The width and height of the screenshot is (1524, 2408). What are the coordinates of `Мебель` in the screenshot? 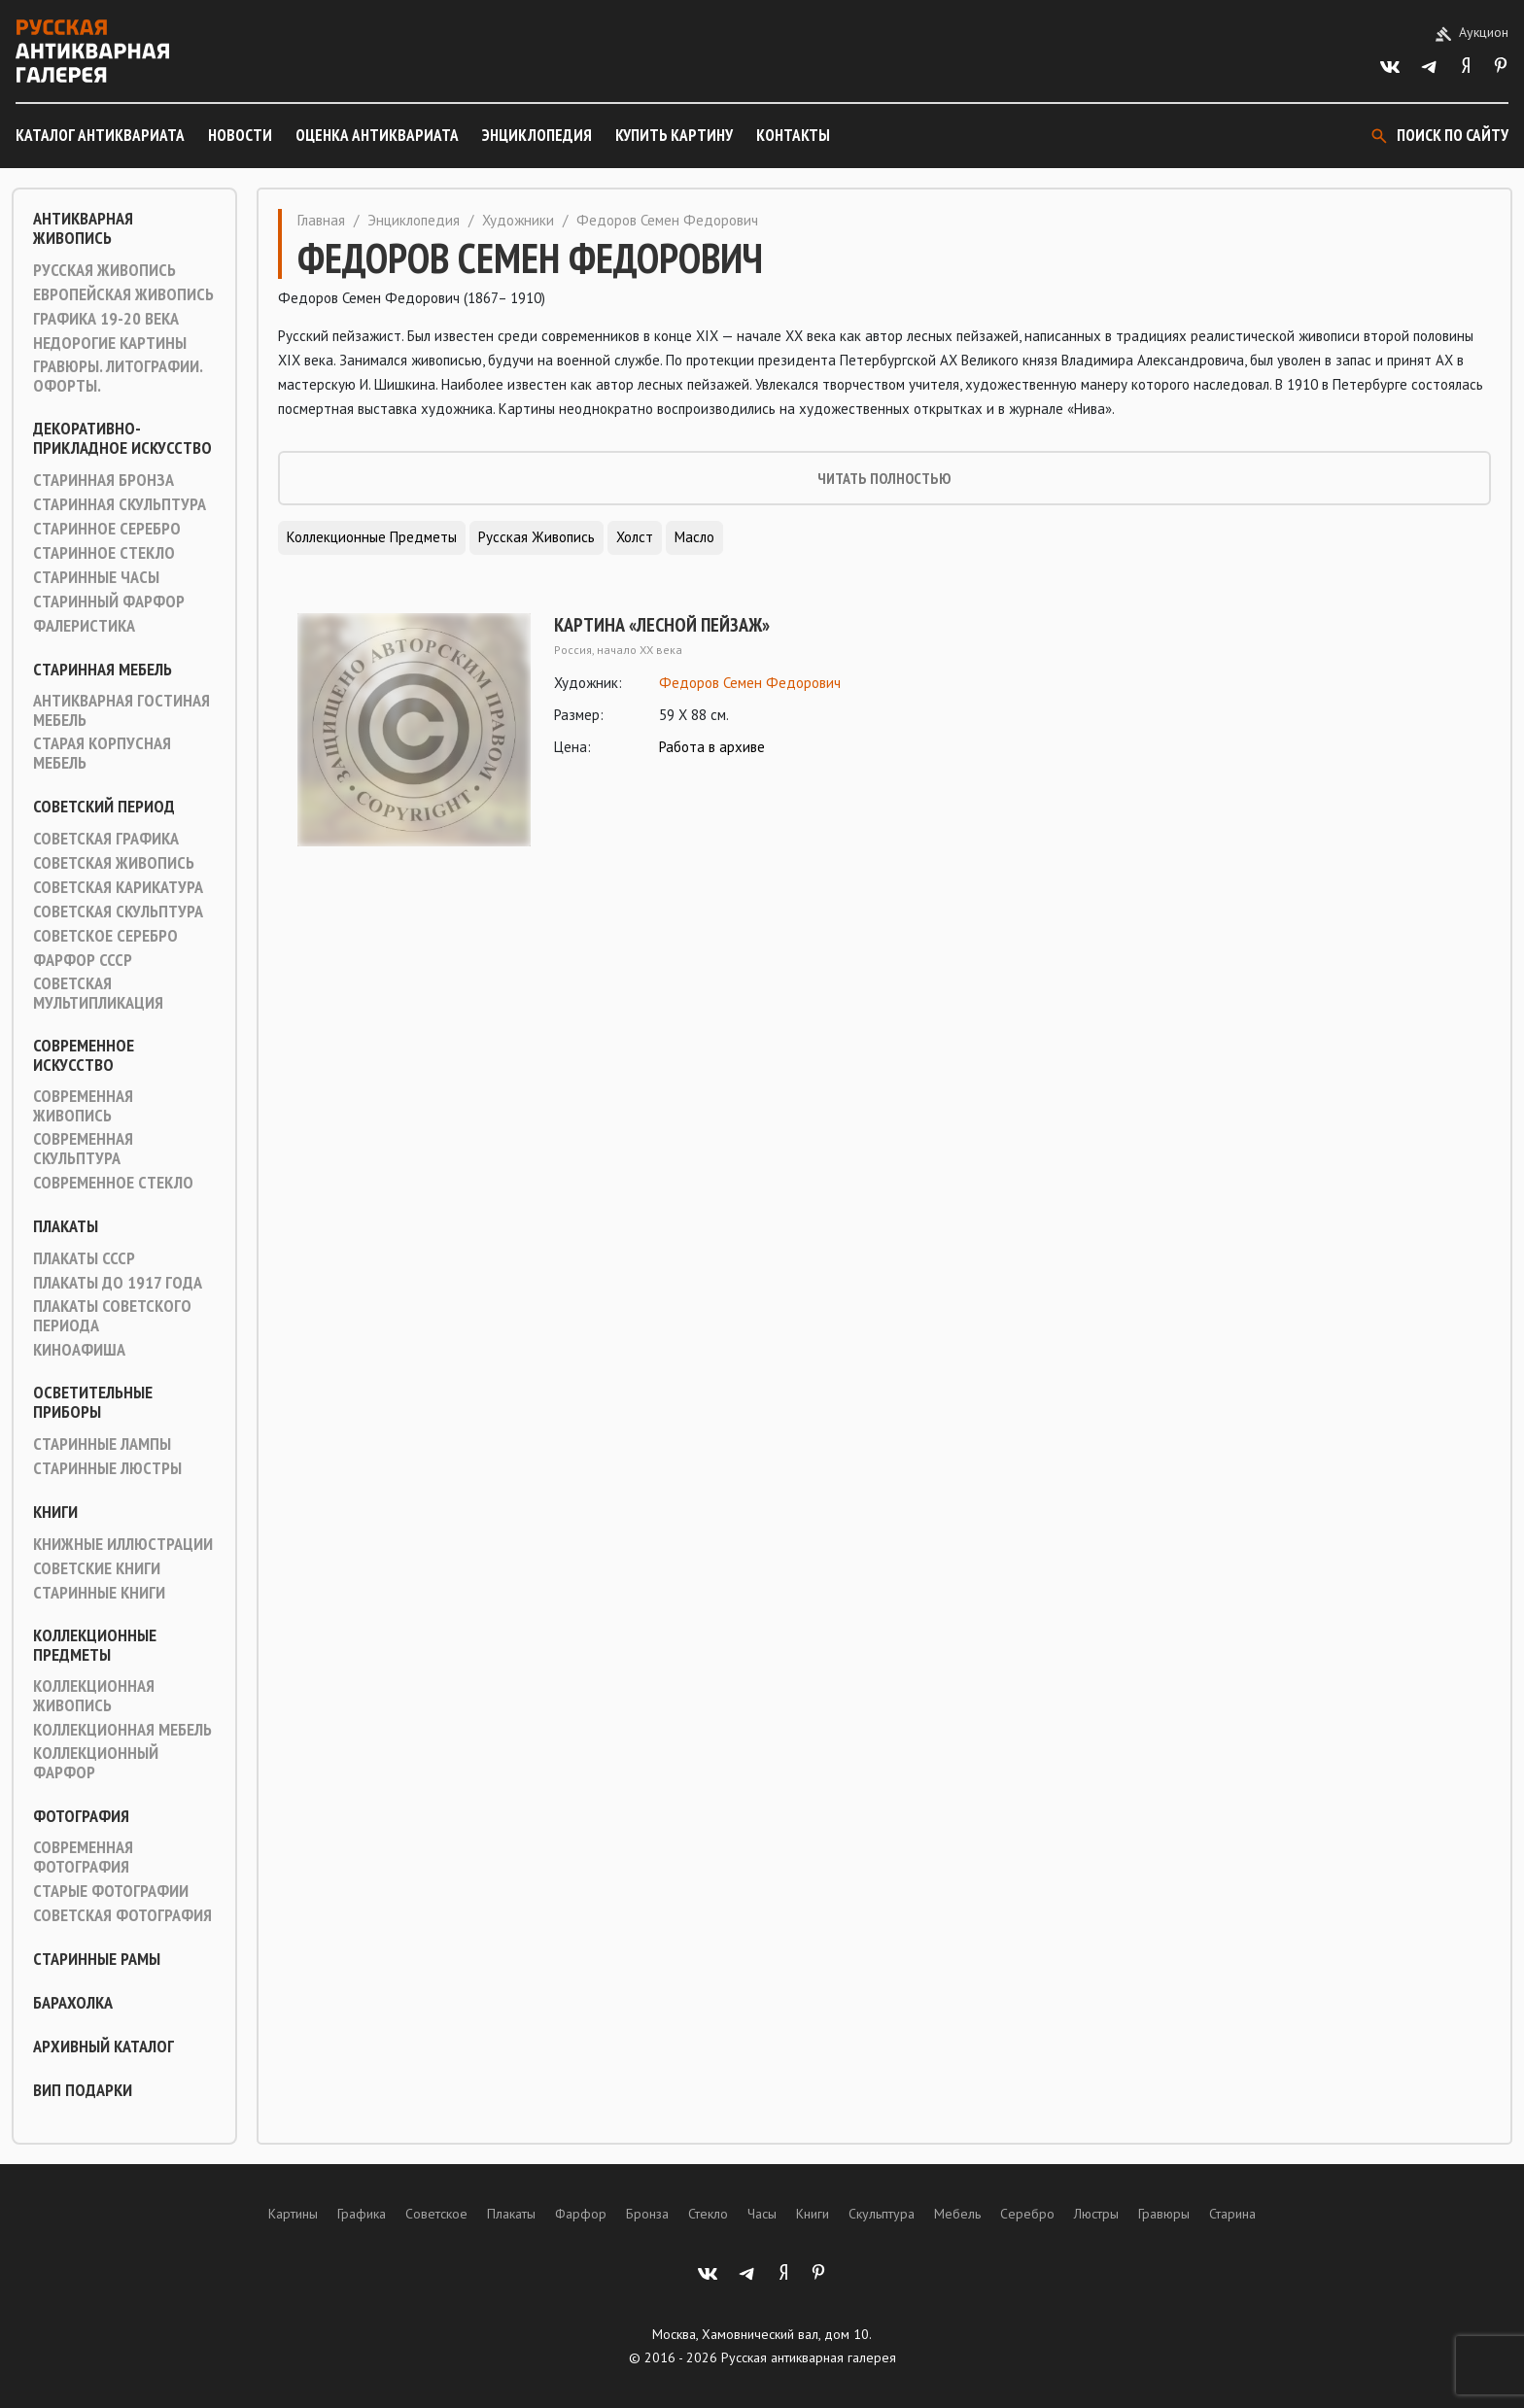 It's located at (957, 2213).